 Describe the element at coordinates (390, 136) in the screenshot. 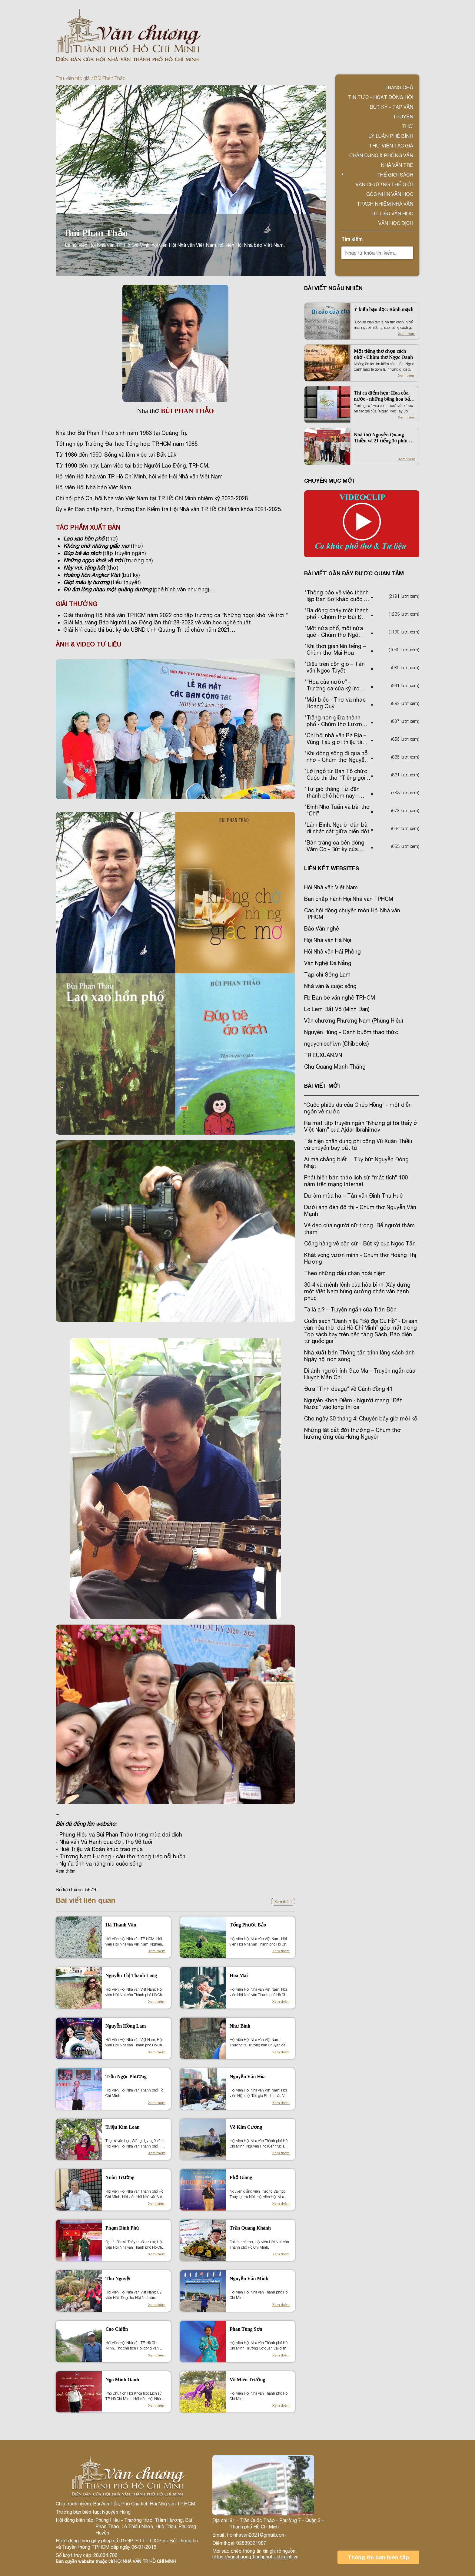

I see `Lý luận phê bình` at that location.